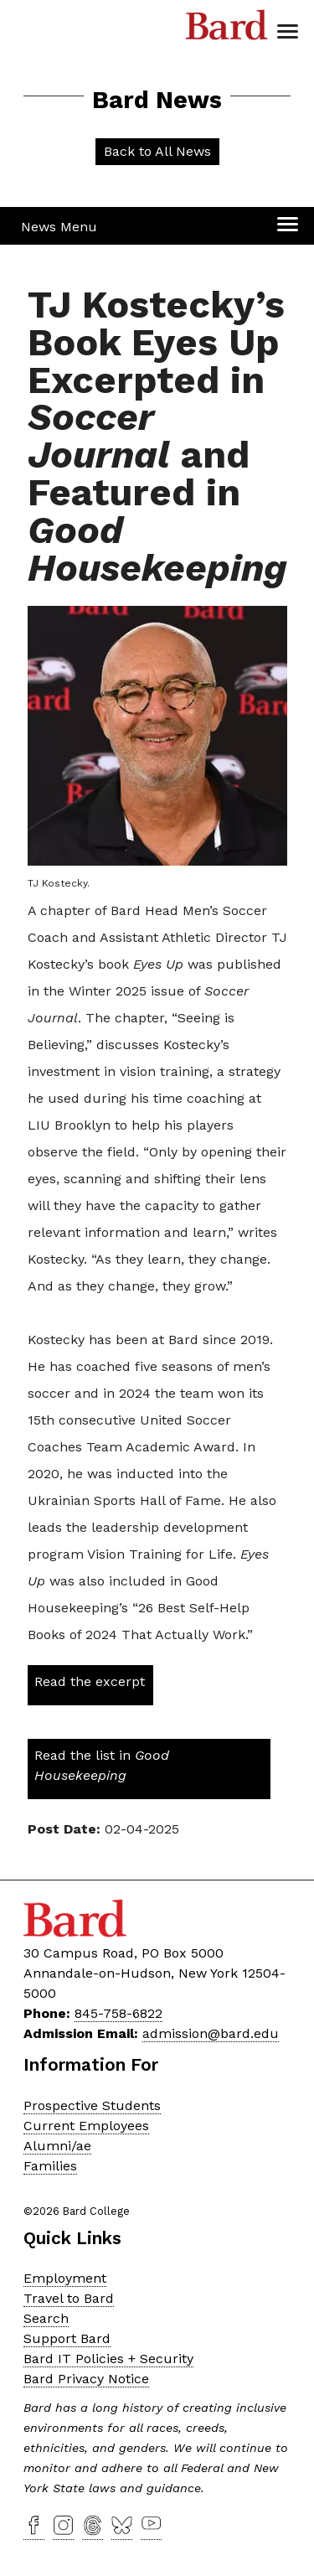 This screenshot has height=2576, width=314. I want to click on Families, so click(50, 2166).